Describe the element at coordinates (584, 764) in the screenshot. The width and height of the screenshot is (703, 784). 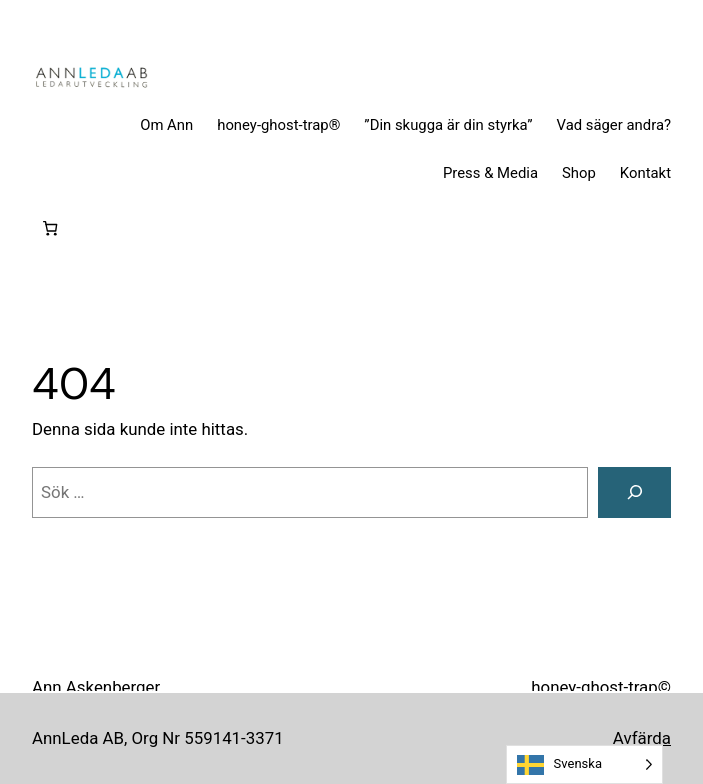
I see `[Language selected: Swedish]` at that location.